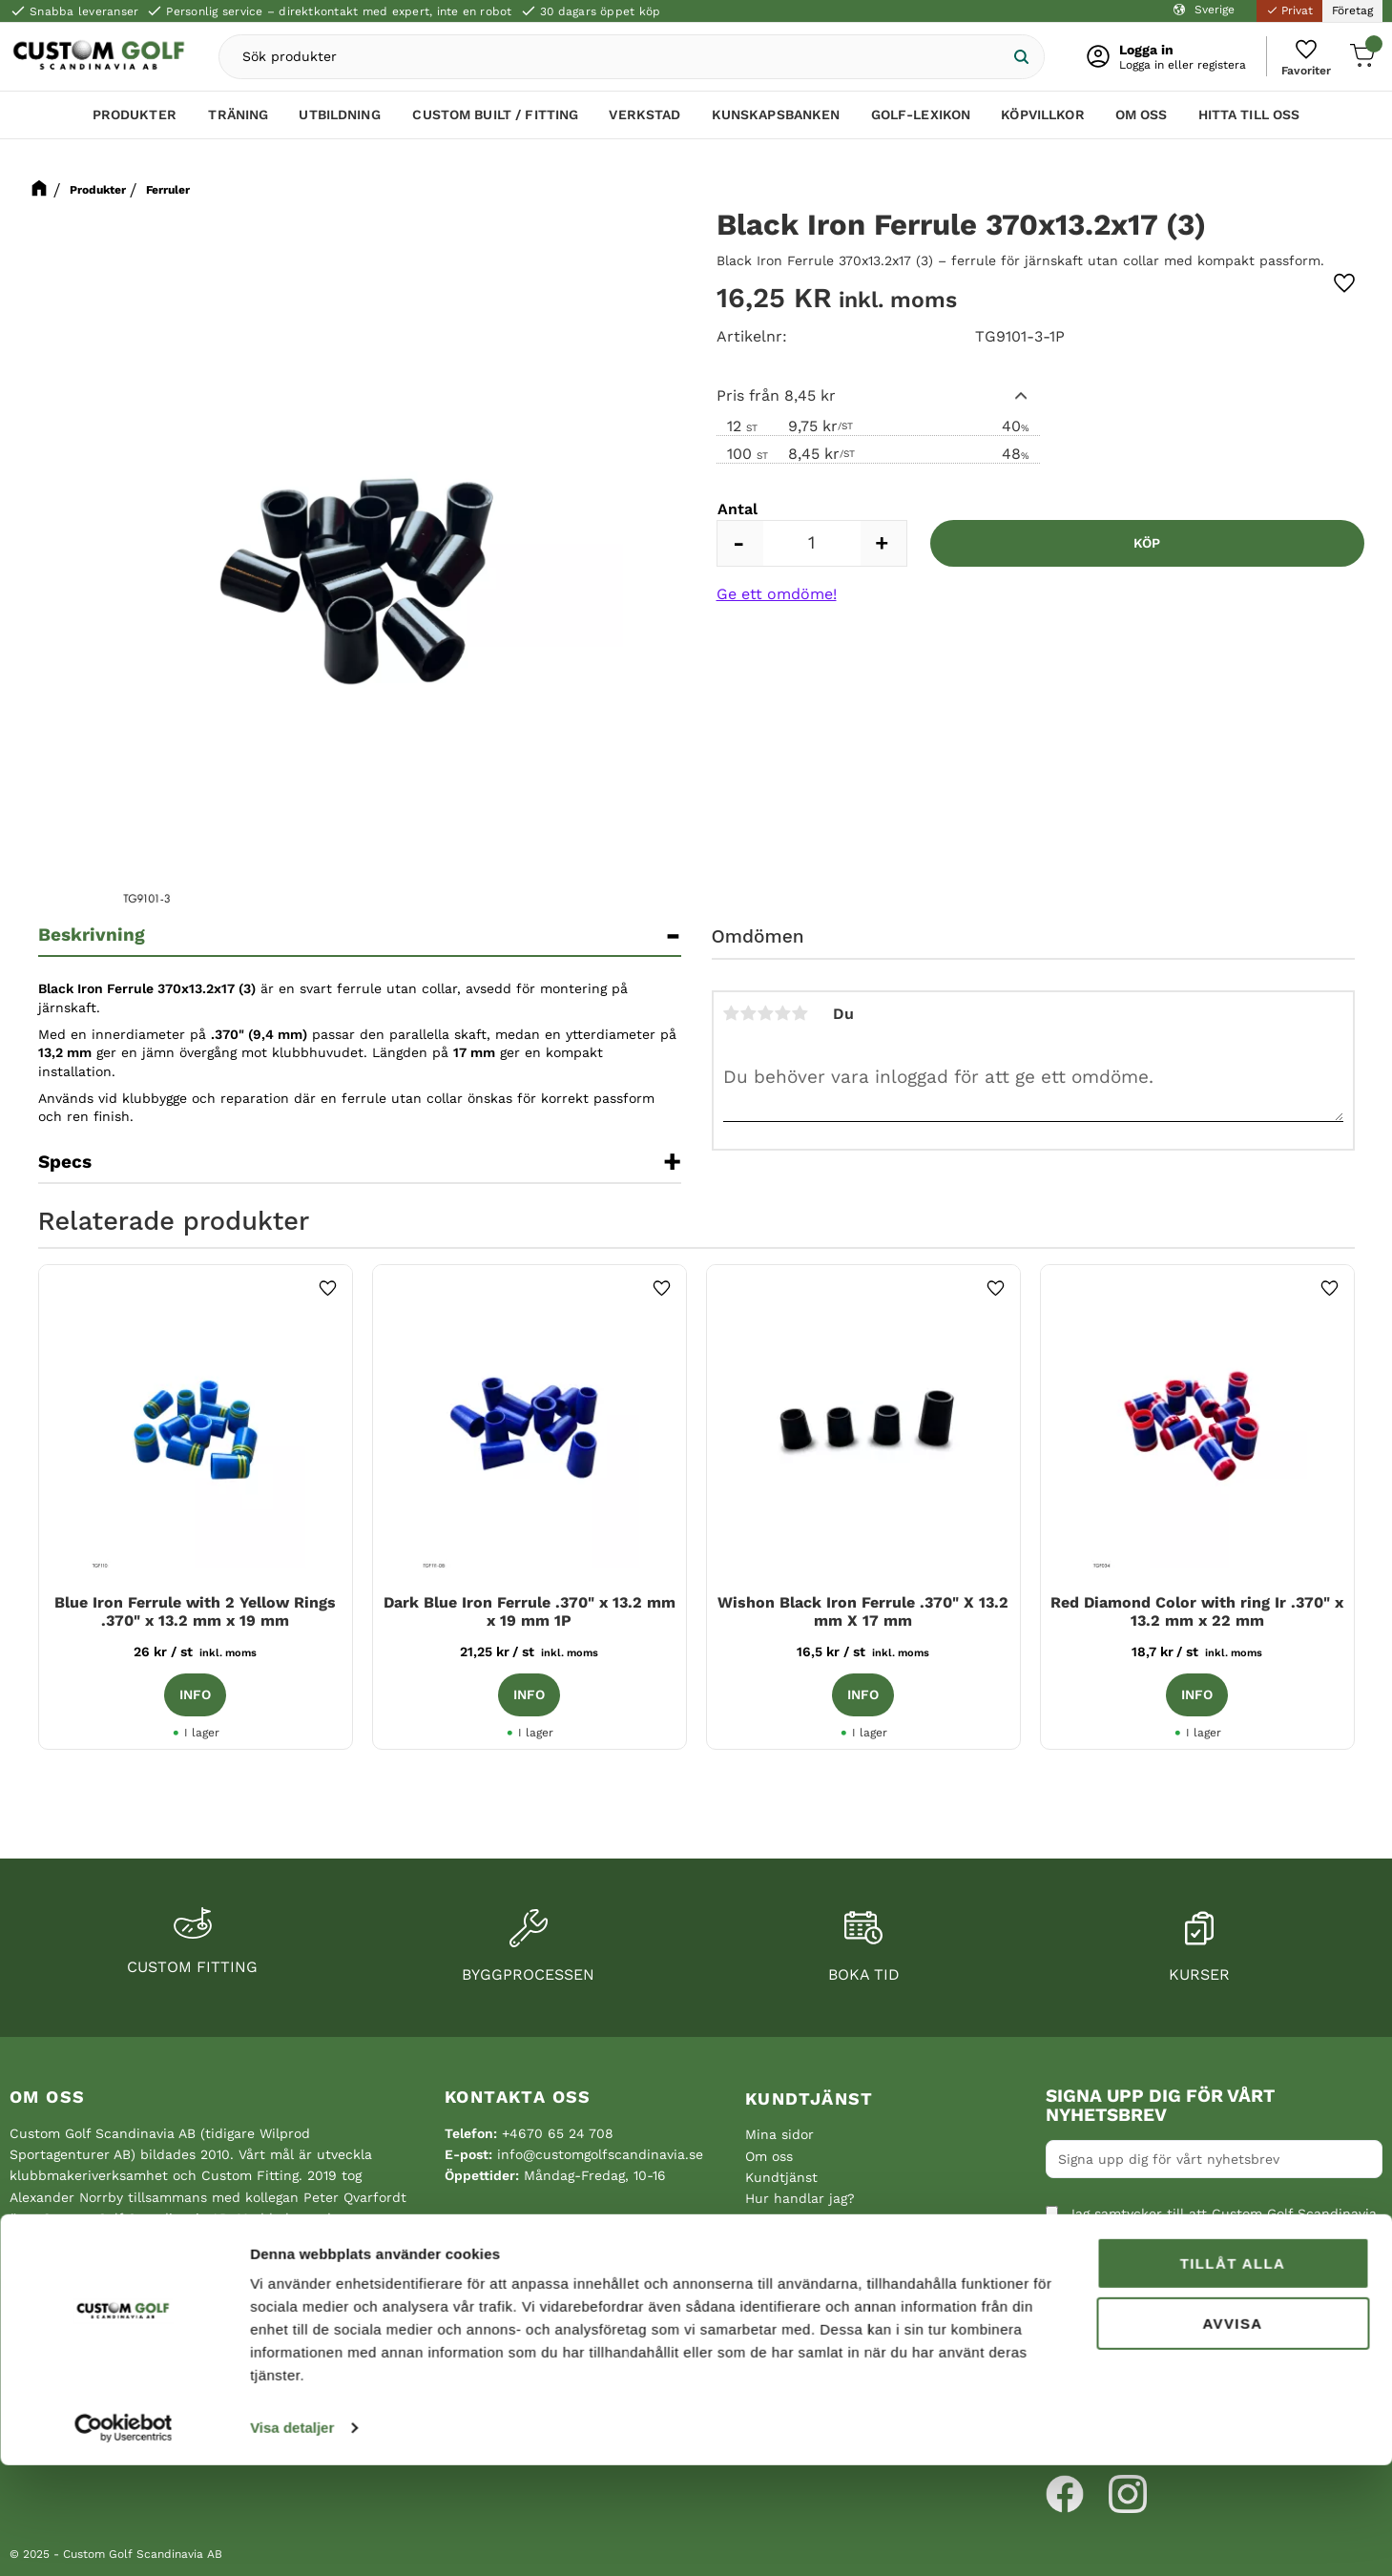 This screenshot has height=2576, width=1392. What do you see at coordinates (1009, 59) in the screenshot?
I see `[Sök]` at bounding box center [1009, 59].